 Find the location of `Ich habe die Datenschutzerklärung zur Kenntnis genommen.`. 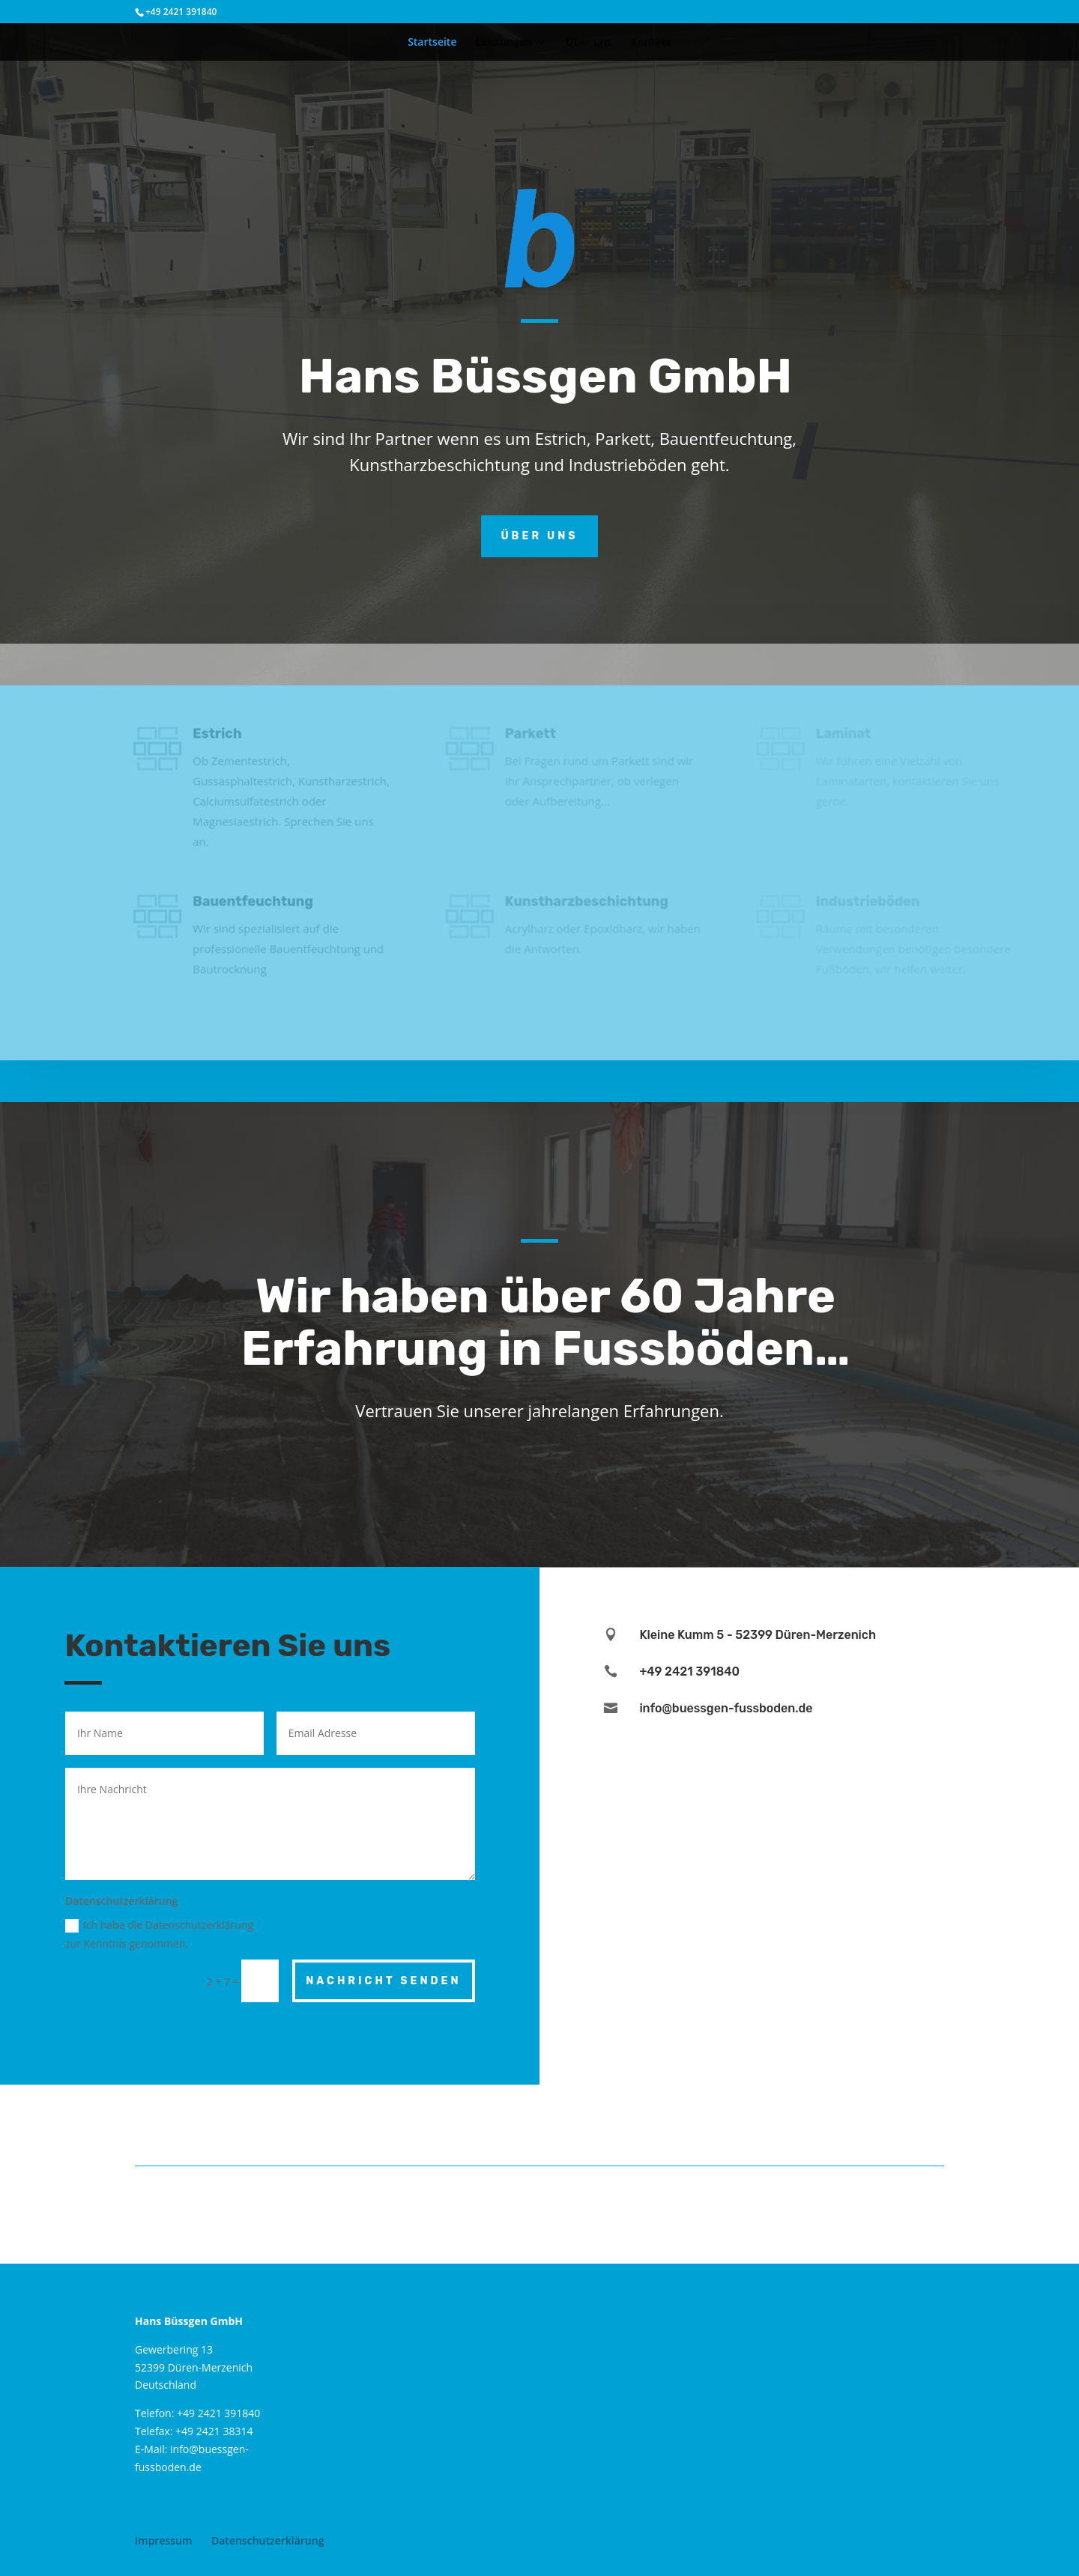

Ich habe die Datenschutzerklärung zur Kenntnis genommen. is located at coordinates (159, 1934).